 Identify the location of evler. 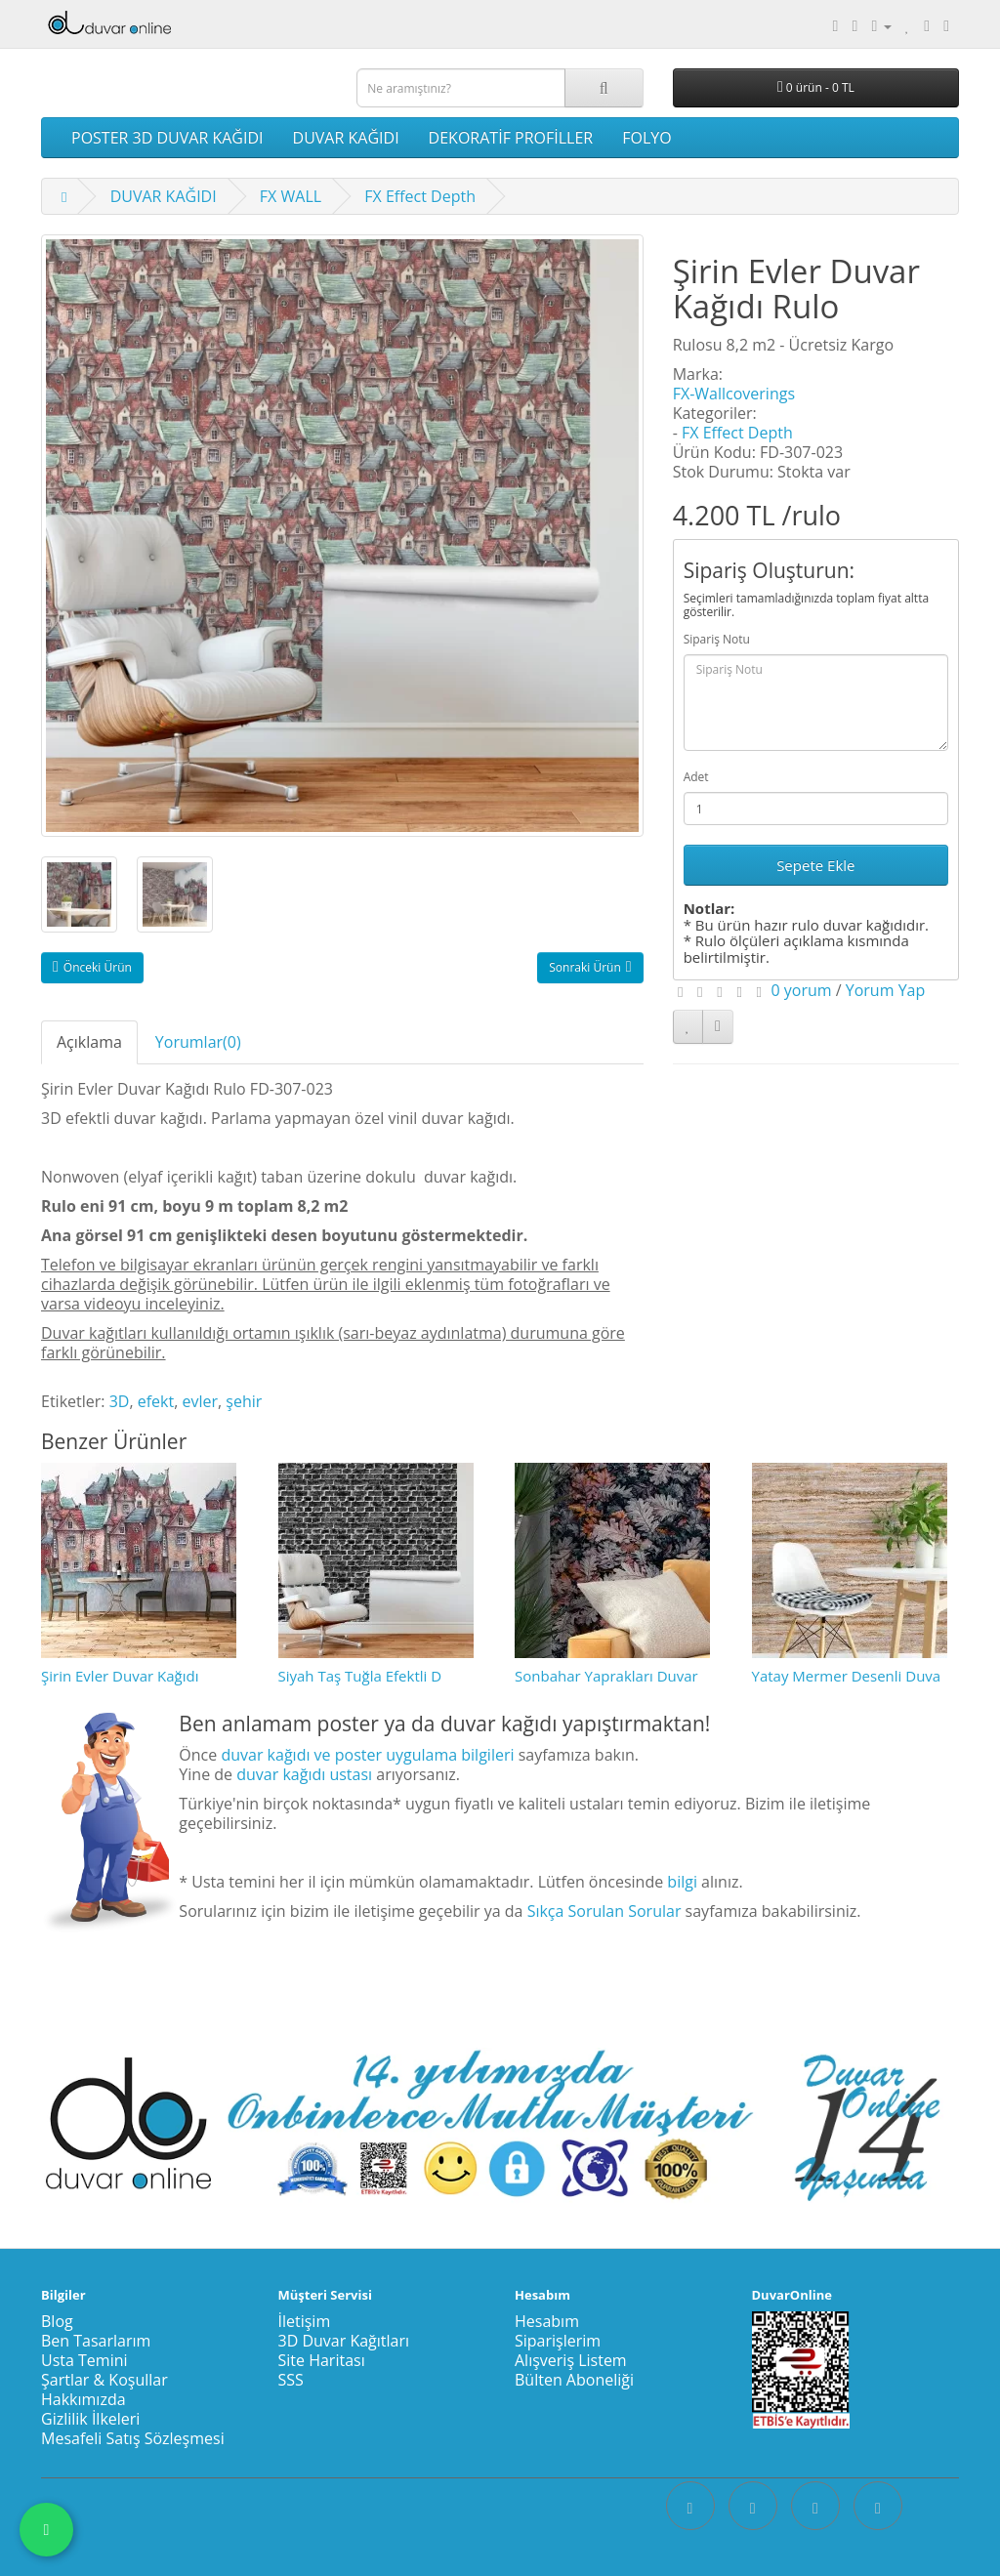
(200, 1401).